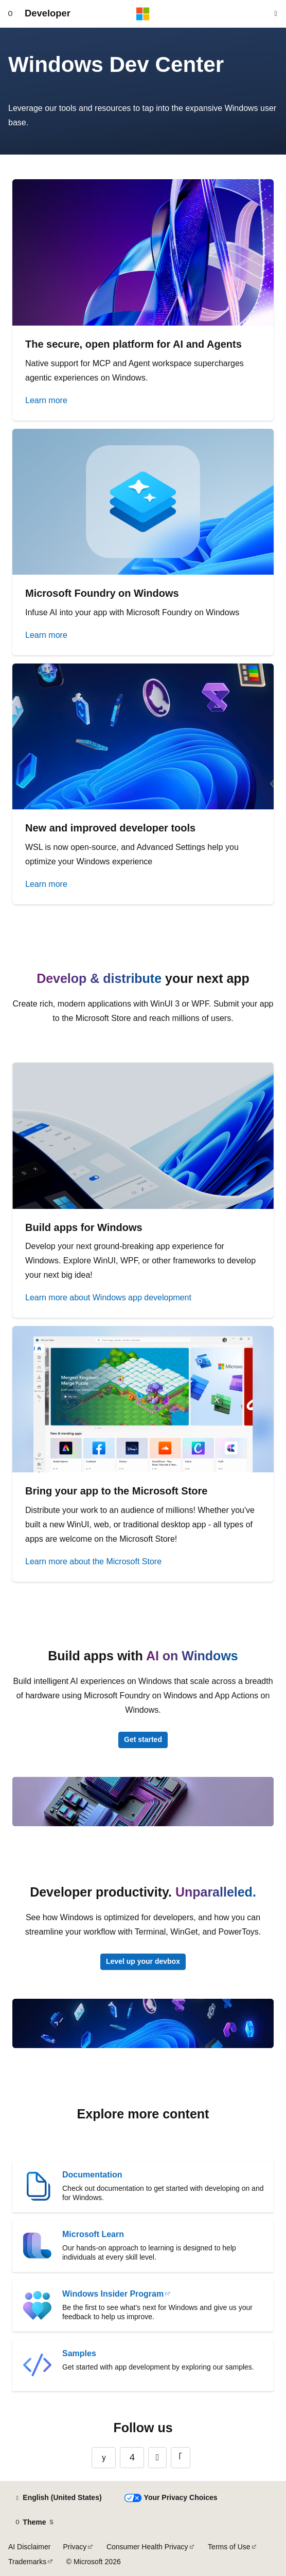 The height and width of the screenshot is (2576, 286). I want to click on Windows Insider Program, so click(113, 2293).